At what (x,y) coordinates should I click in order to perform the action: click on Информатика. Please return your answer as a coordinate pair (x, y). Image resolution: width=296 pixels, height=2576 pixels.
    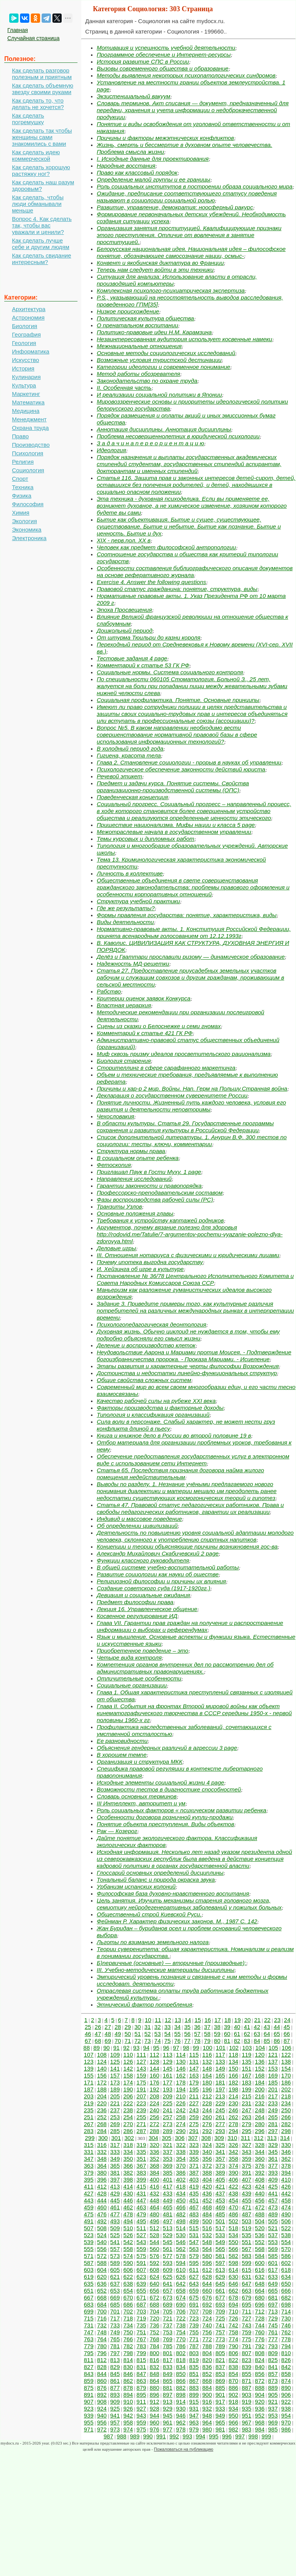
    Looking at the image, I should click on (30, 351).